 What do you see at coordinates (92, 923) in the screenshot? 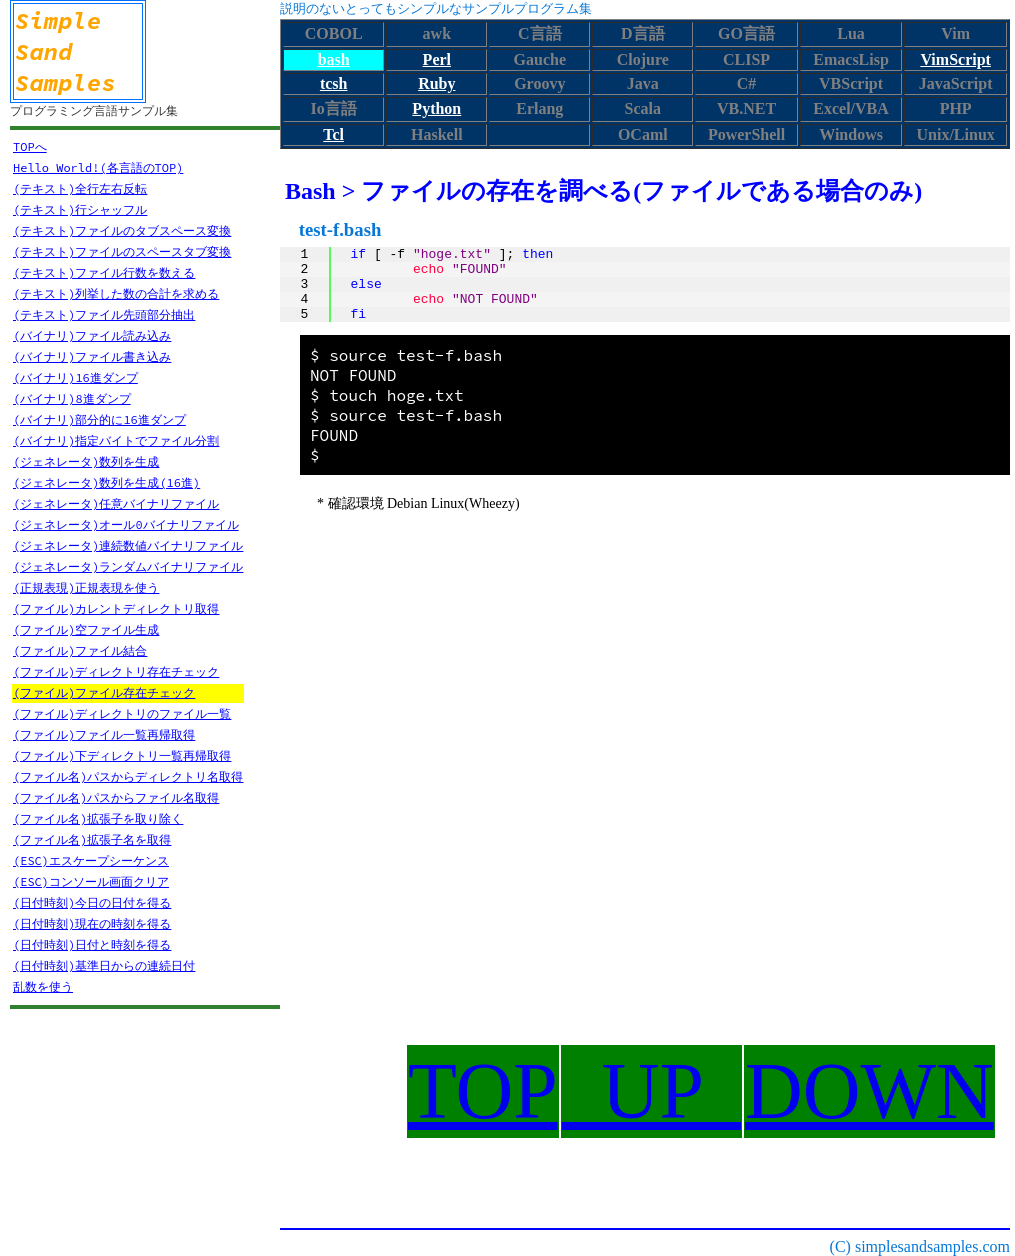
I see `(日付時刻)現在の時刻を得る` at bounding box center [92, 923].